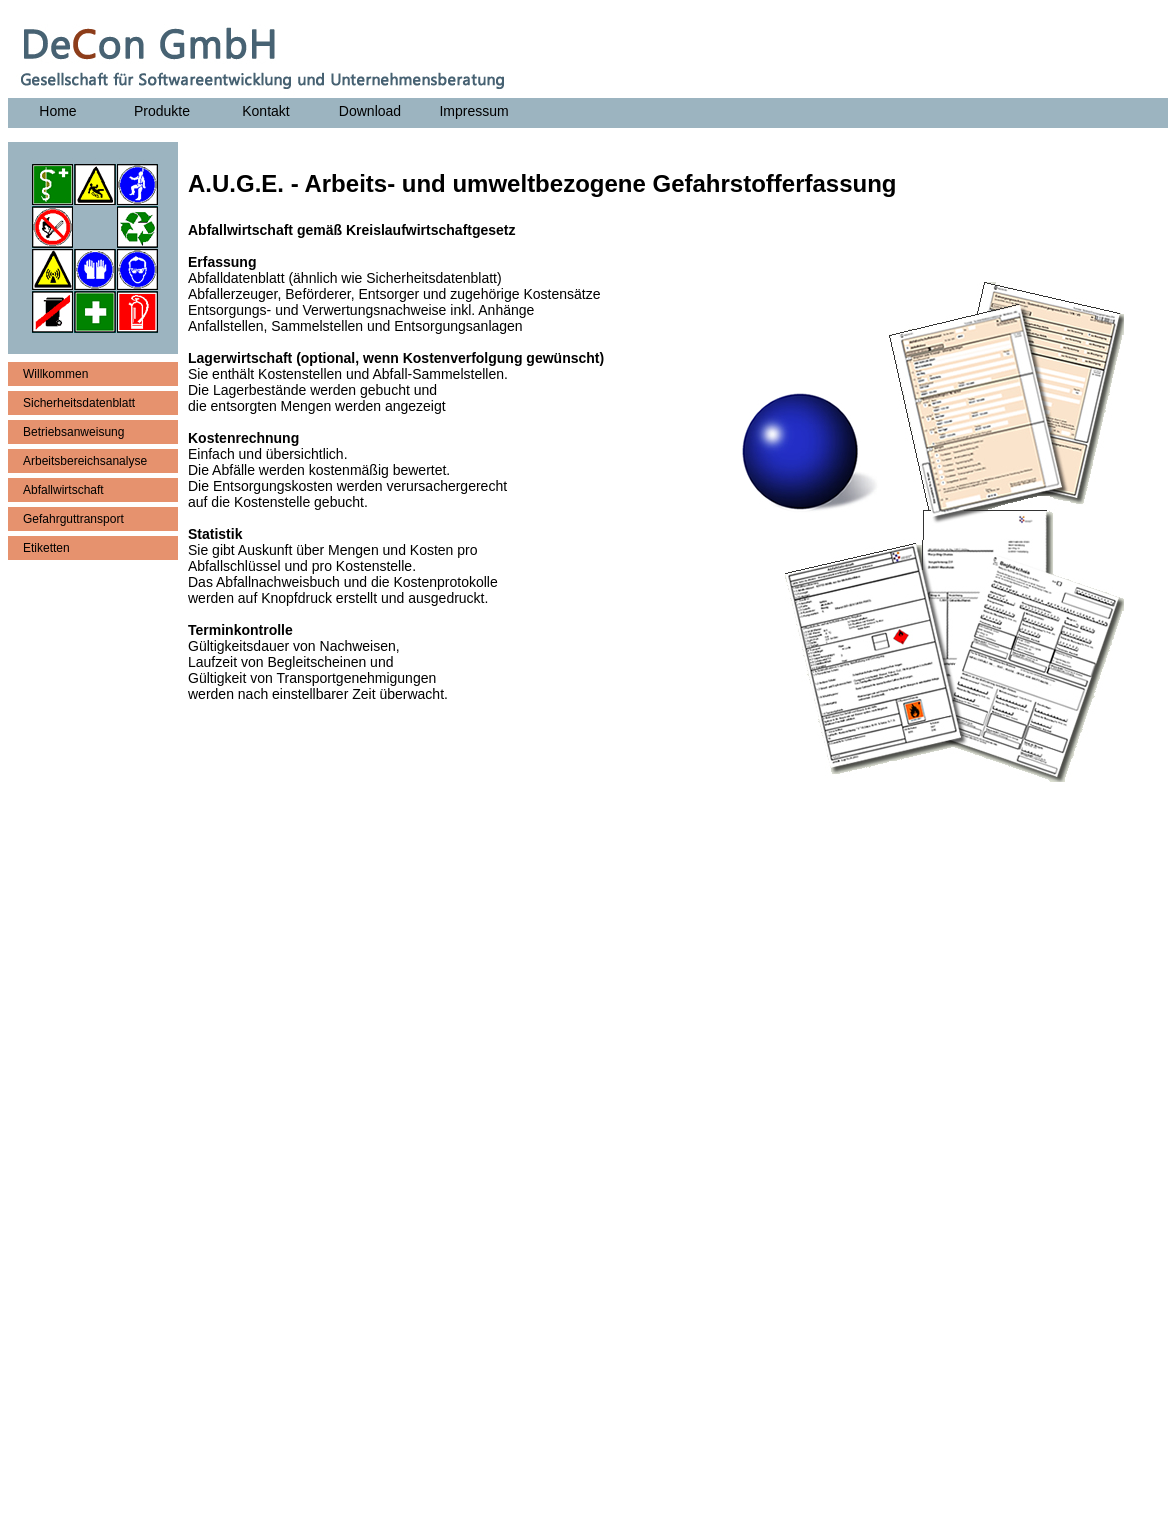  What do you see at coordinates (46, 548) in the screenshot?
I see `Etiketten` at bounding box center [46, 548].